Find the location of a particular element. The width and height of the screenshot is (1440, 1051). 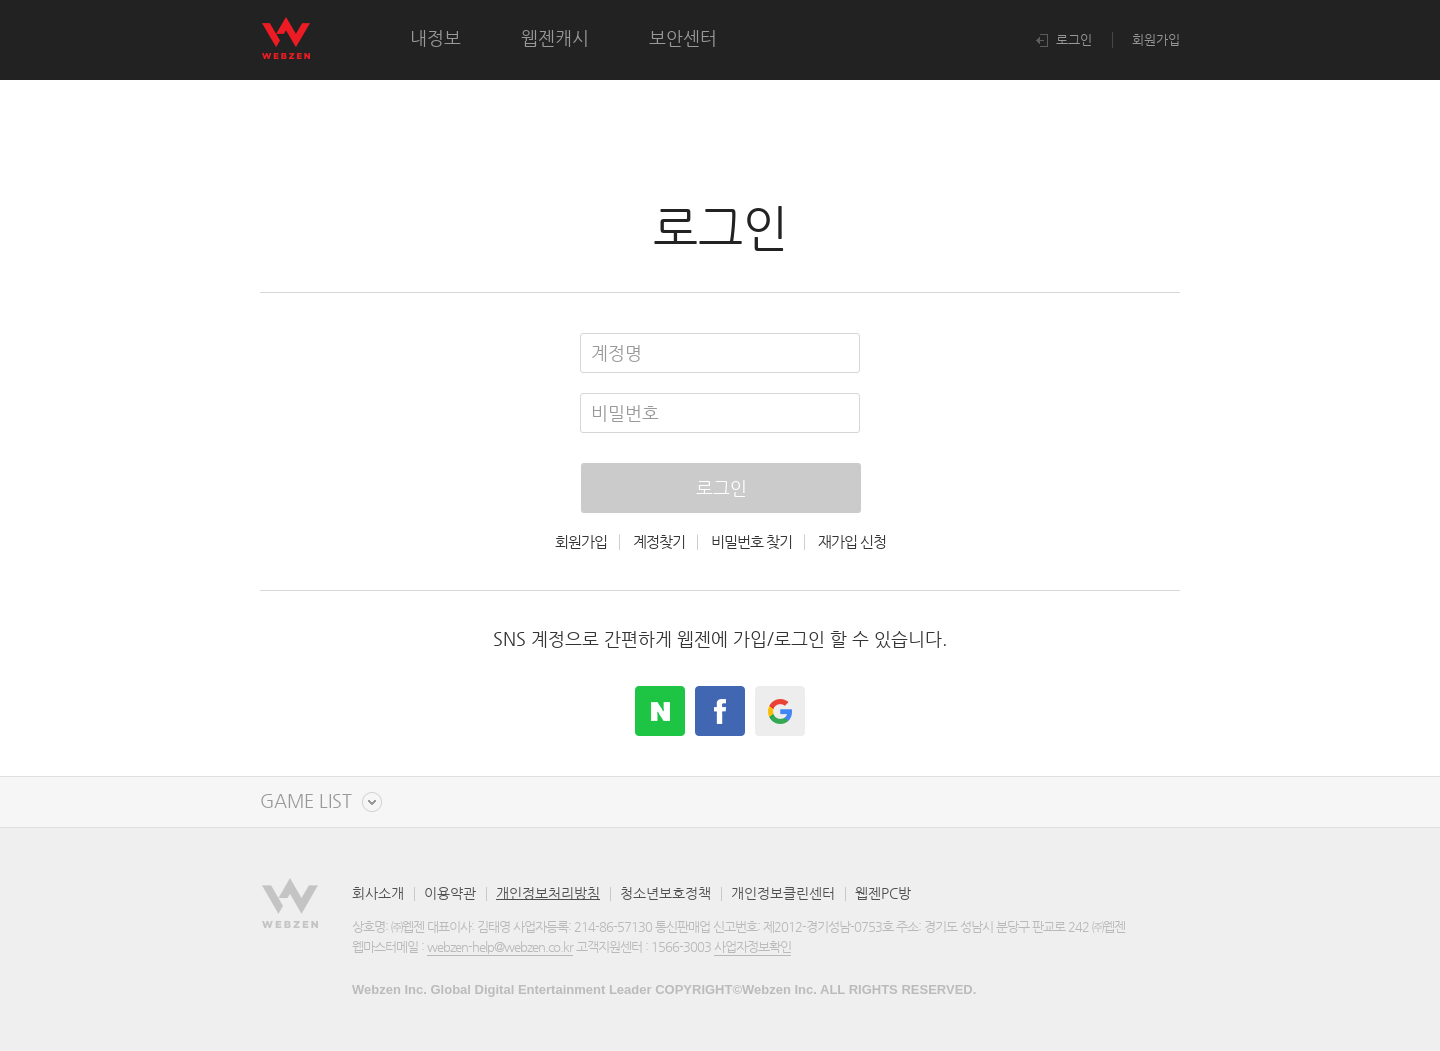

청소년보호정책 is located at coordinates (665, 893).